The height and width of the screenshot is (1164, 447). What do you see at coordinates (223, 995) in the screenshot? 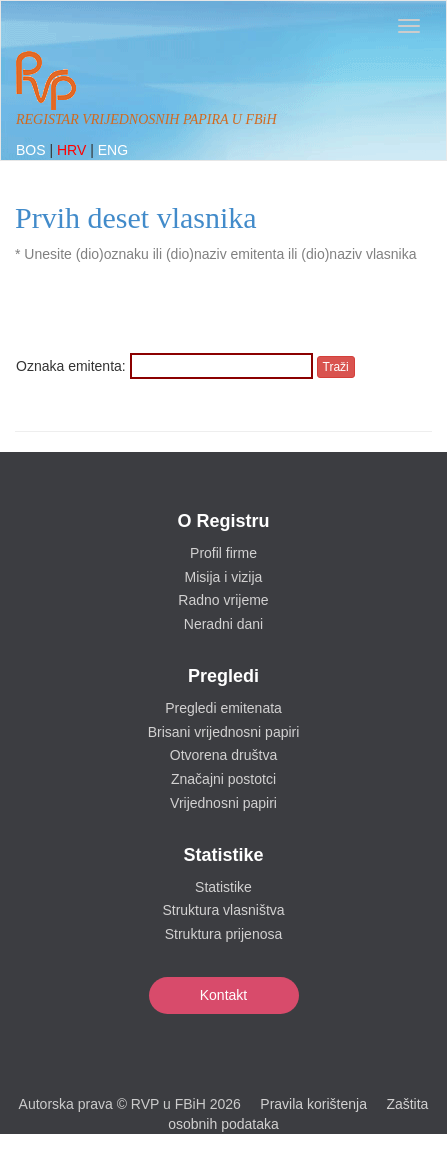
I see `Kontakt` at bounding box center [223, 995].